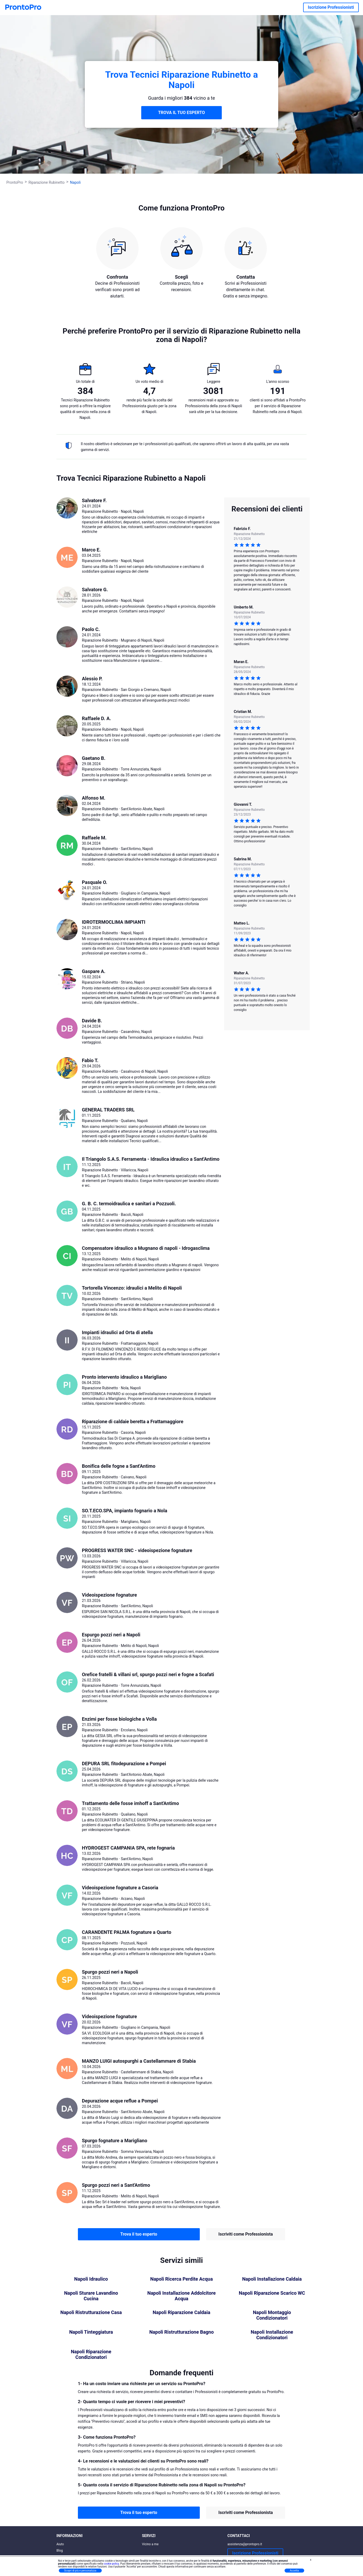 The width and height of the screenshot is (363, 2576). Describe the element at coordinates (91, 2279) in the screenshot. I see `Napoli Idraulico` at that location.